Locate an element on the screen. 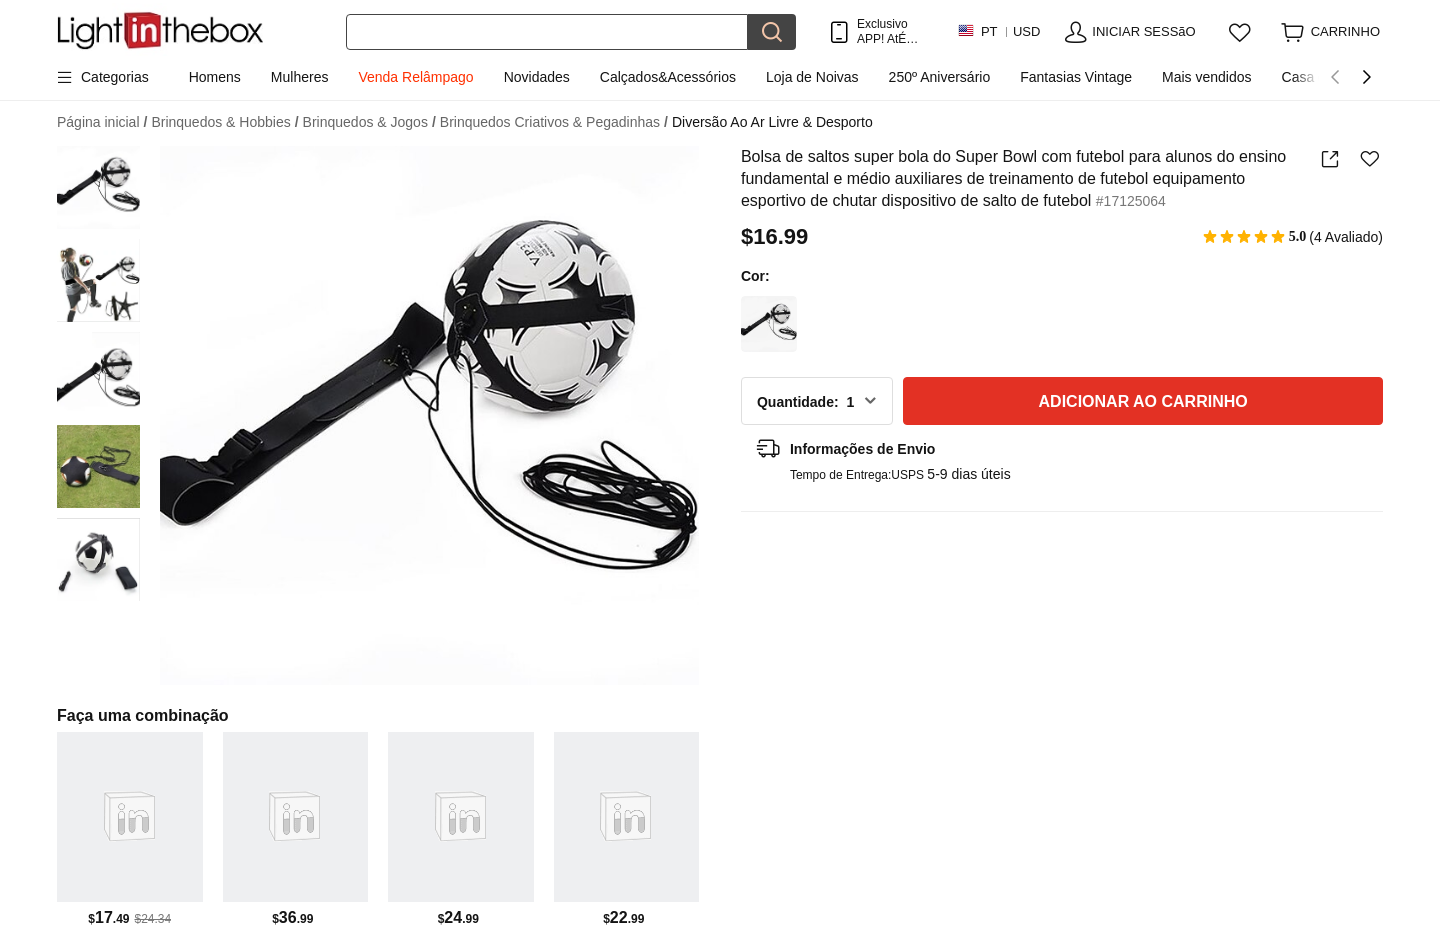 Image resolution: width=1440 pixels, height=929 pixels. Mais vendidos is located at coordinates (1207, 77).